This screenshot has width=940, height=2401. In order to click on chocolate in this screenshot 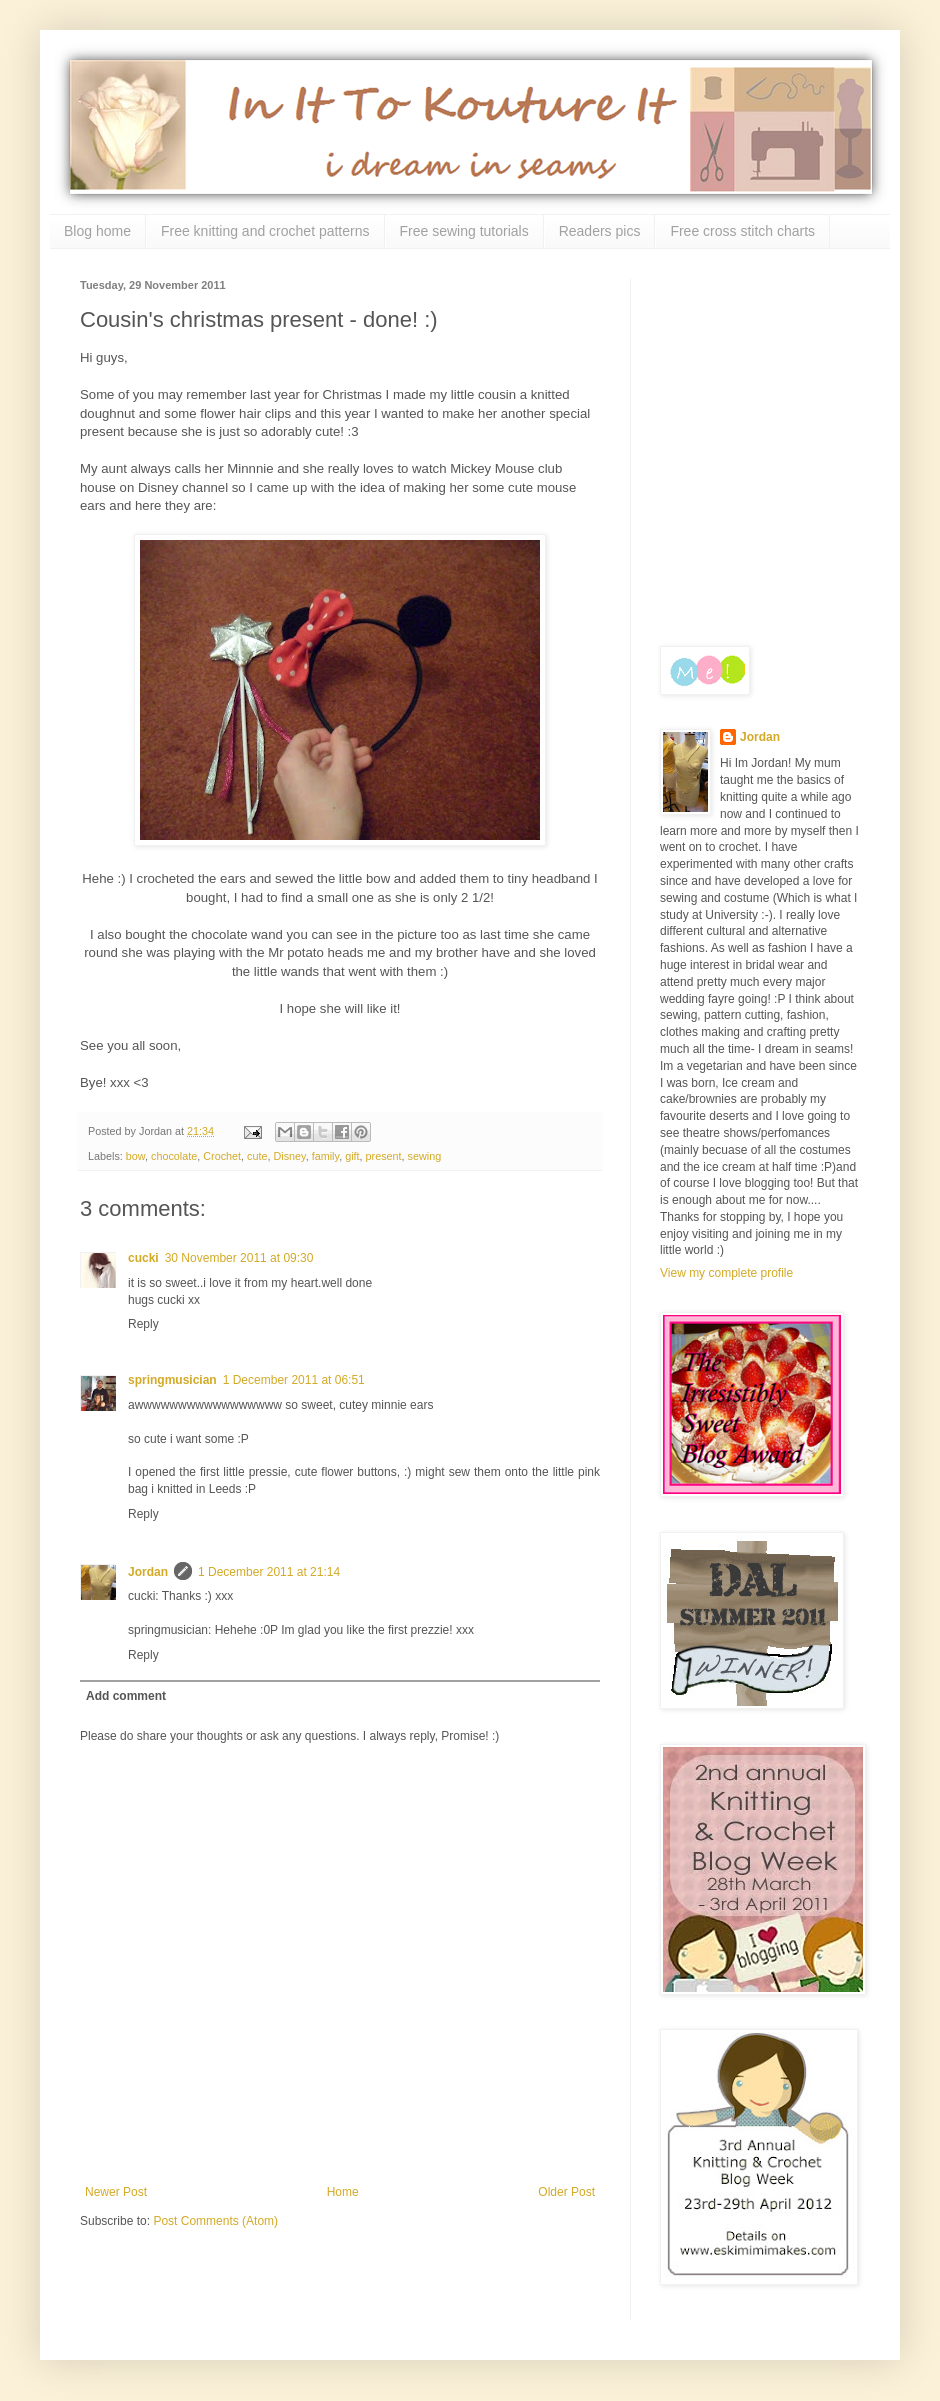, I will do `click(174, 1156)`.